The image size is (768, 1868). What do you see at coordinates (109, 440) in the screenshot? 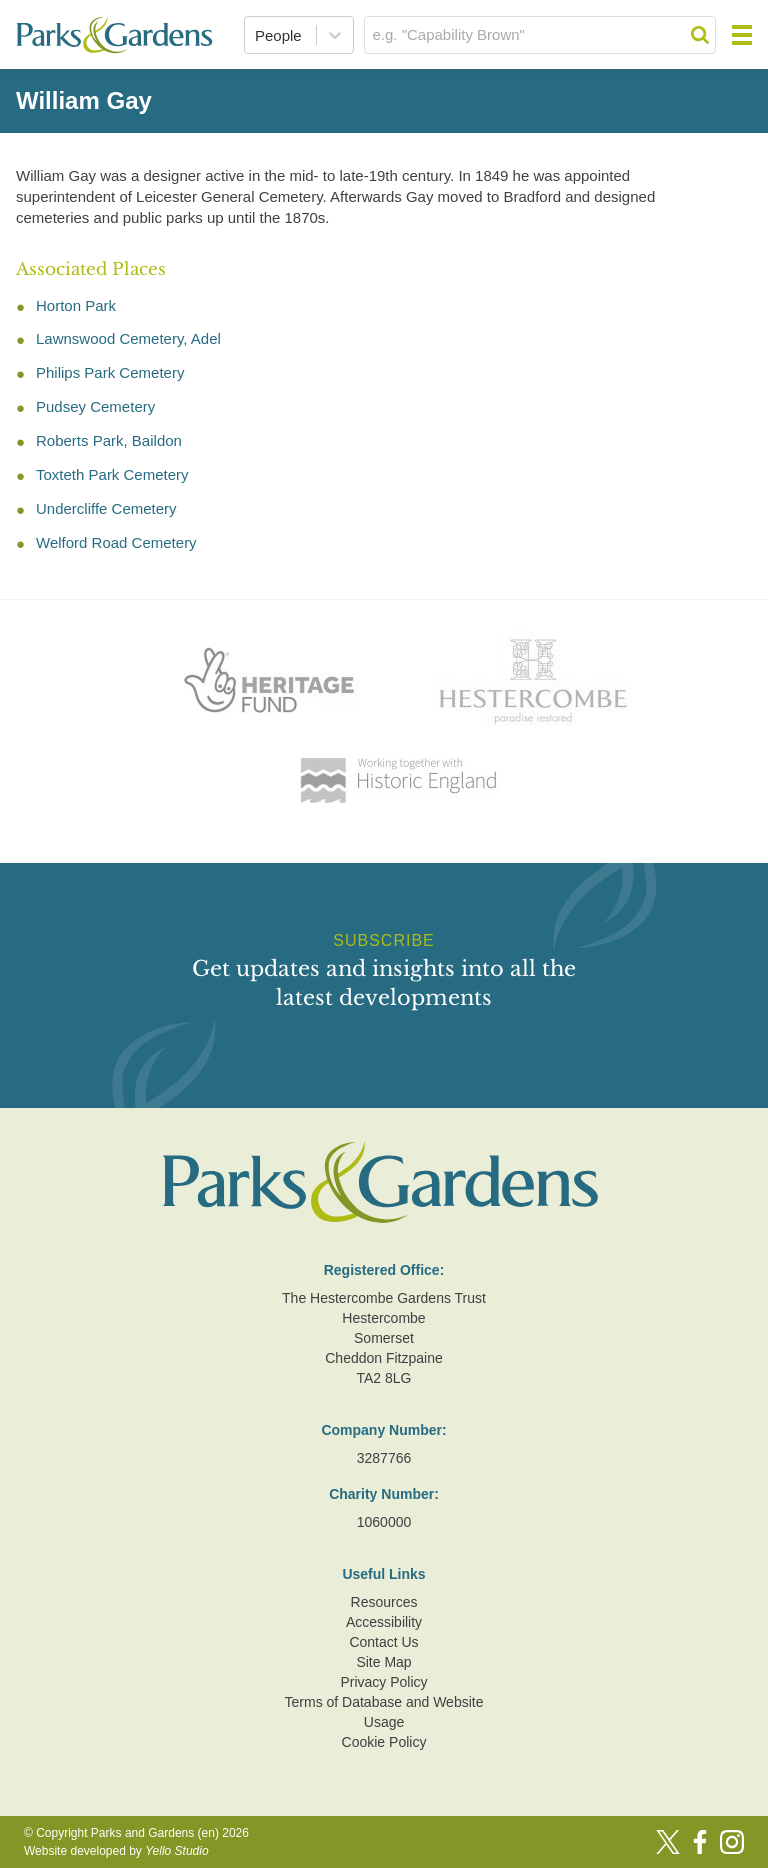
I see `Roberts Park, Baildon` at bounding box center [109, 440].